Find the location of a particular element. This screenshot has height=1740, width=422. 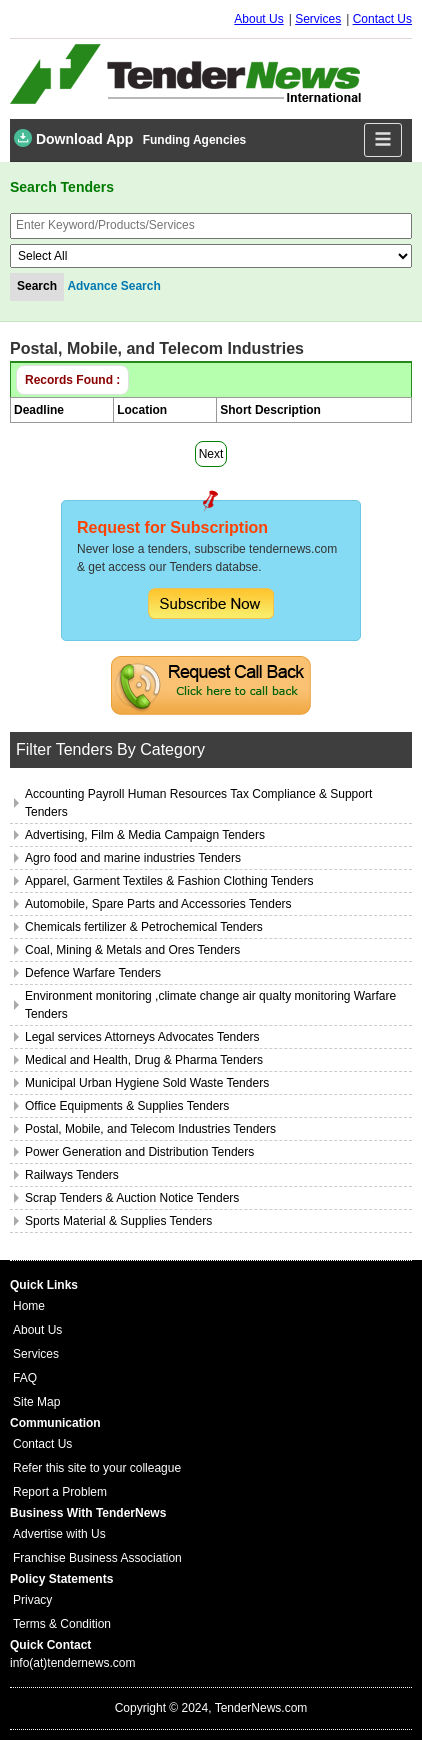

Download App is located at coordinates (73, 138).